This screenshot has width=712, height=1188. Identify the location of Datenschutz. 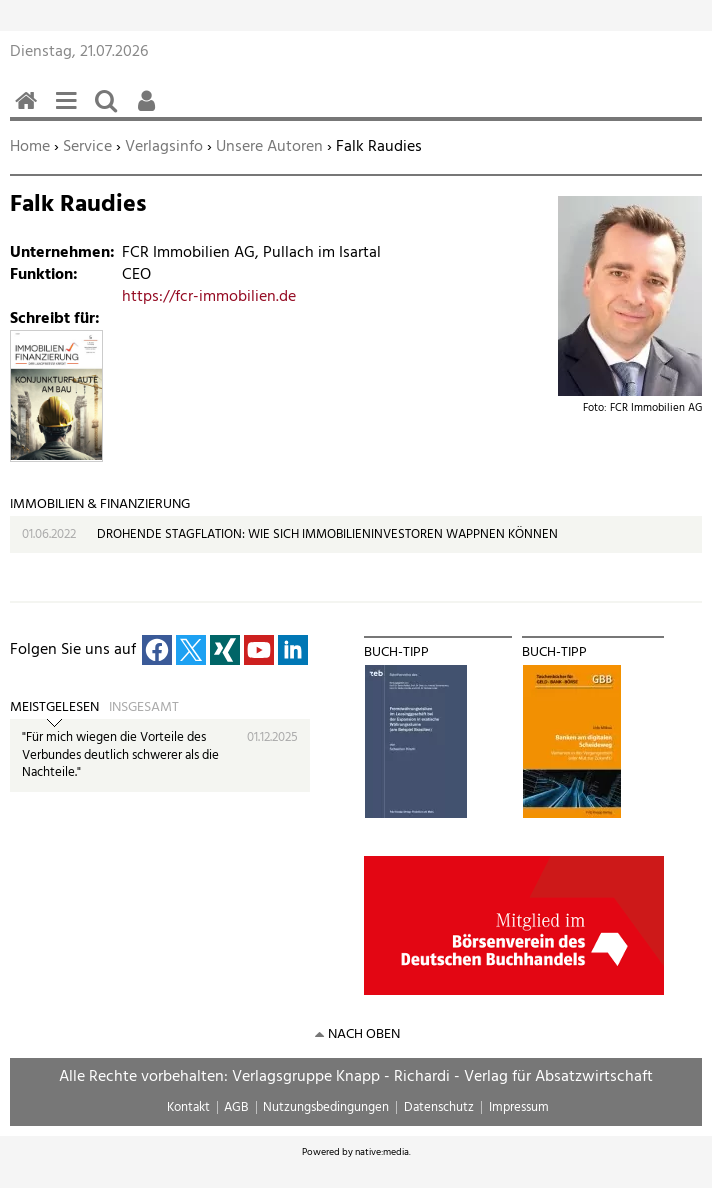
(439, 1107).